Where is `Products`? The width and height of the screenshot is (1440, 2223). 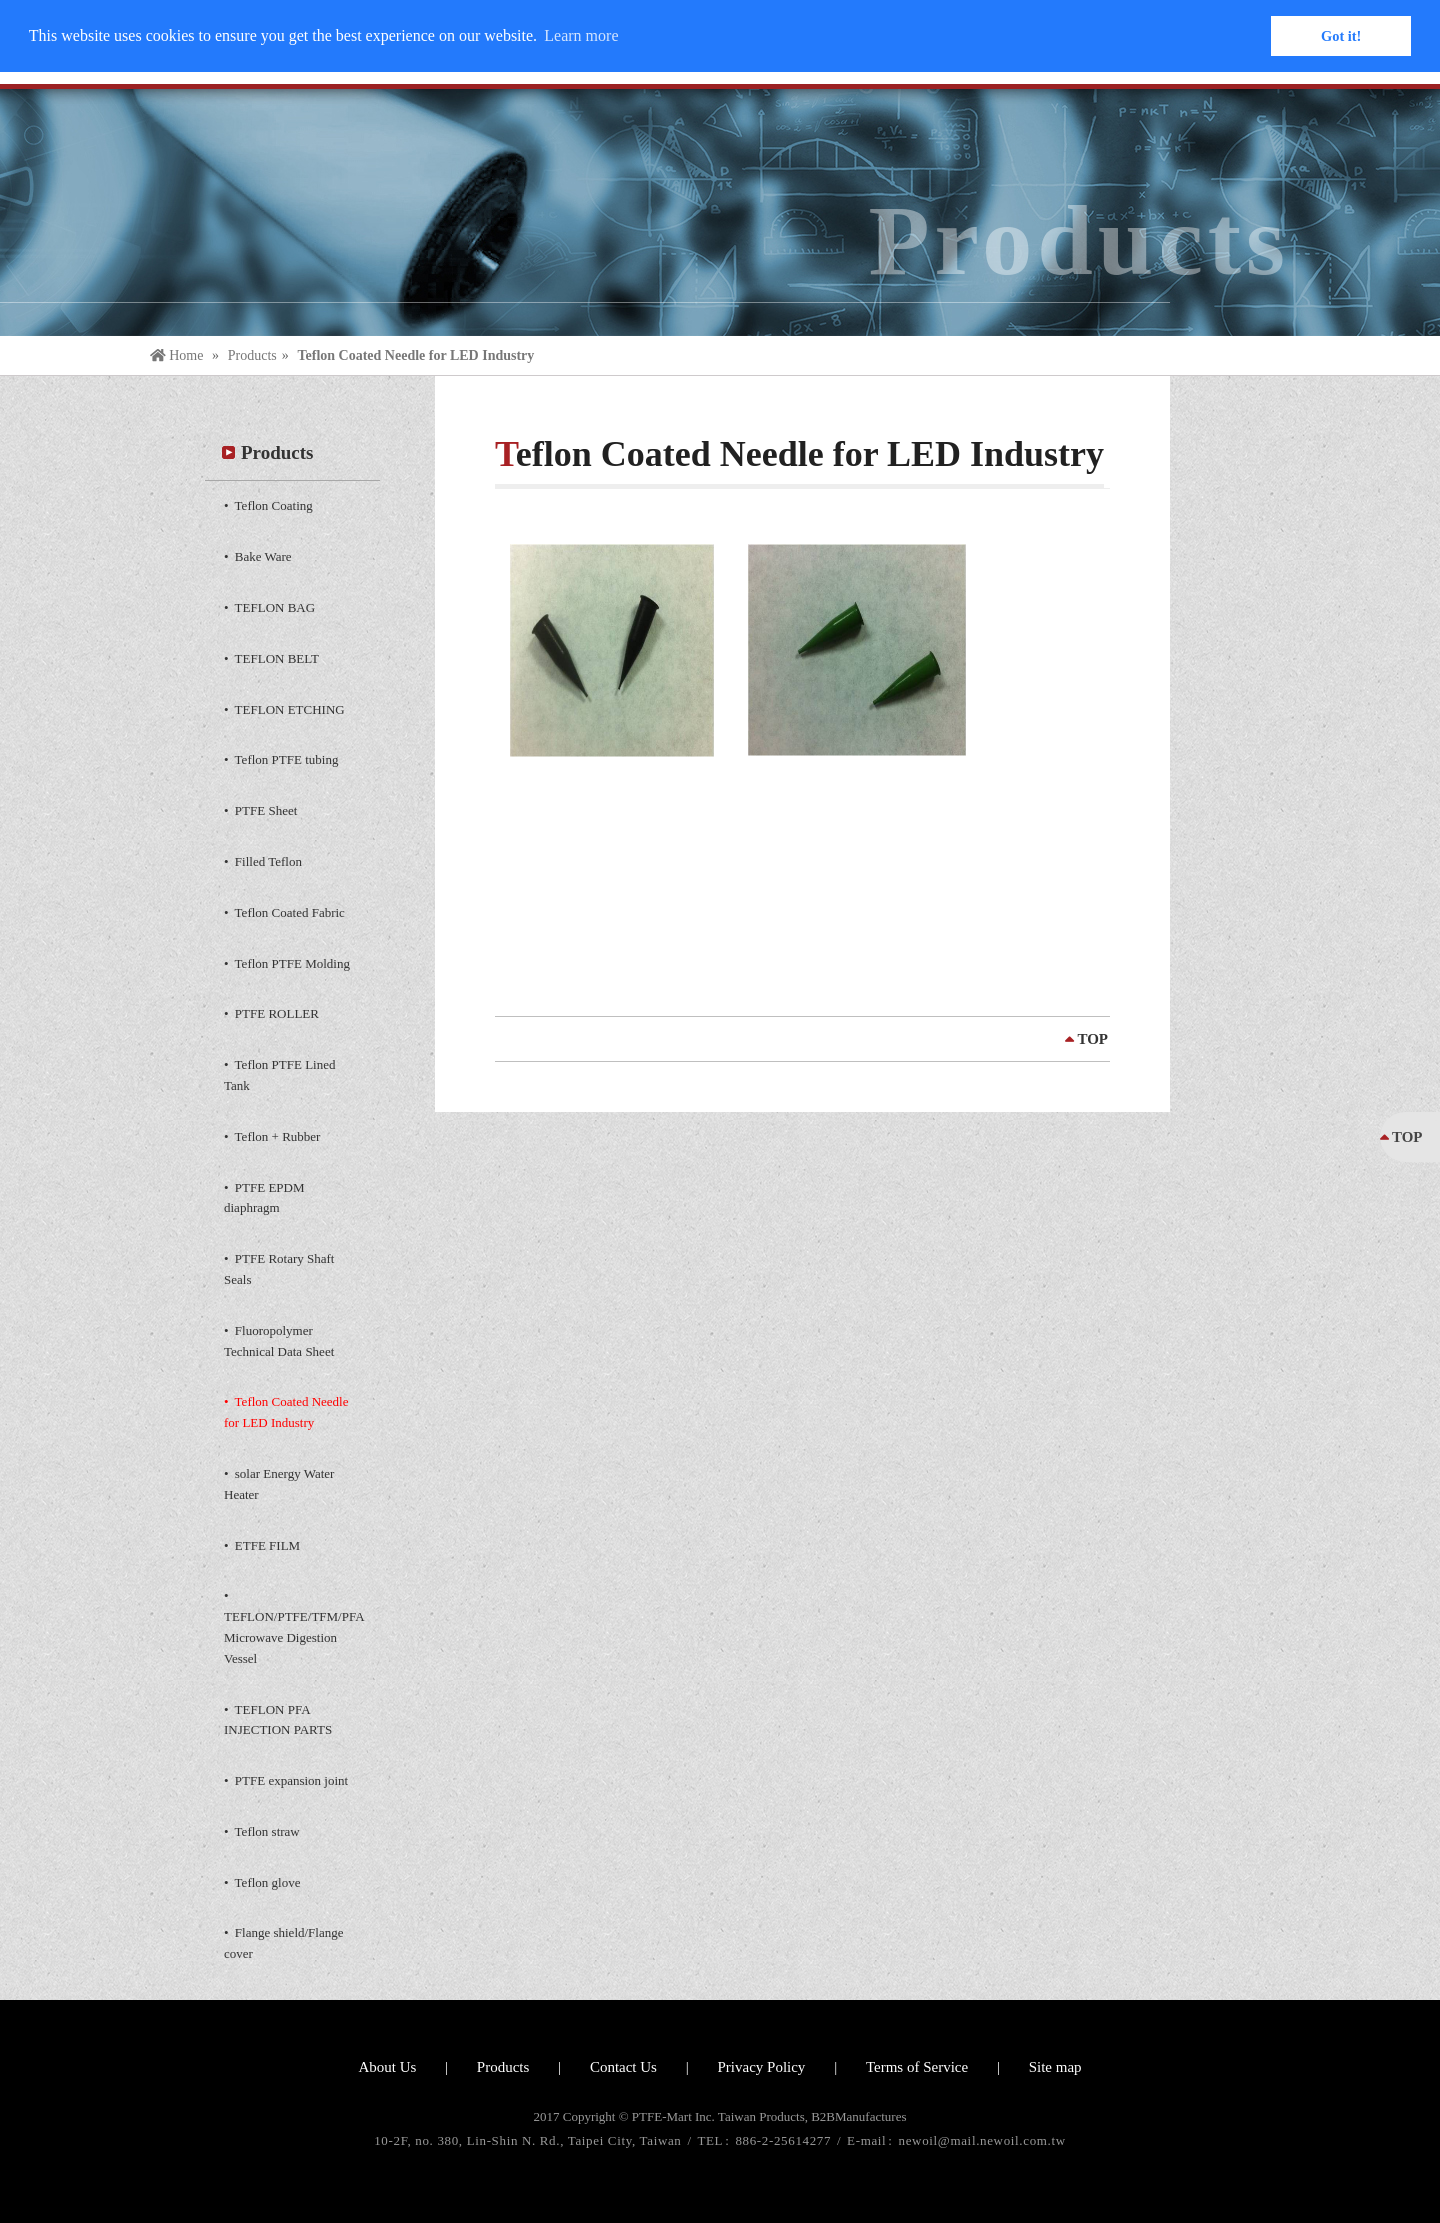
Products is located at coordinates (252, 355).